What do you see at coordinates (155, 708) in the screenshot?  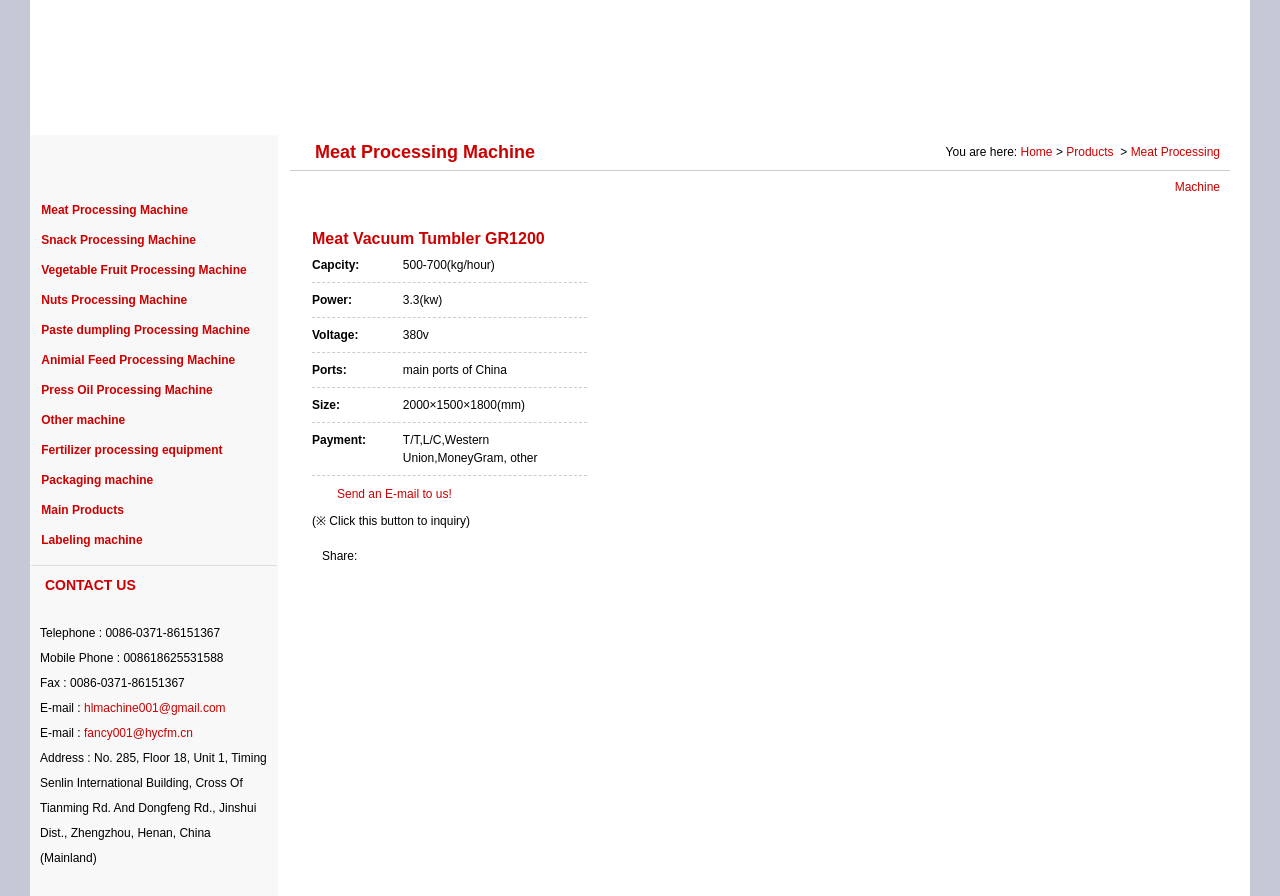 I see `hlmachine001@gmail.com` at bounding box center [155, 708].